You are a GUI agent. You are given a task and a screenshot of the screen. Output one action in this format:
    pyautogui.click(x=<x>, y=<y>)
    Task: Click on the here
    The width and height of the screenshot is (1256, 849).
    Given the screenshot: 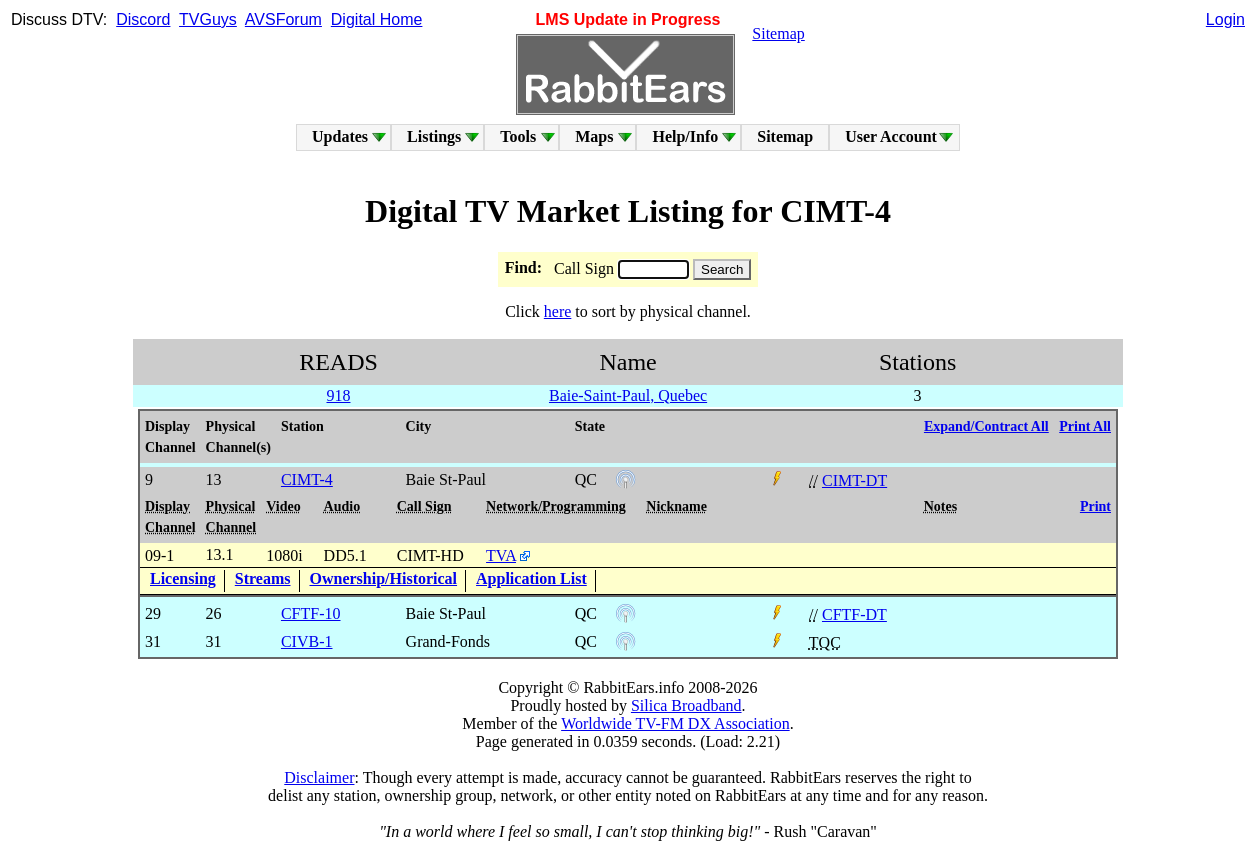 What is the action you would take?
    pyautogui.click(x=558, y=311)
    